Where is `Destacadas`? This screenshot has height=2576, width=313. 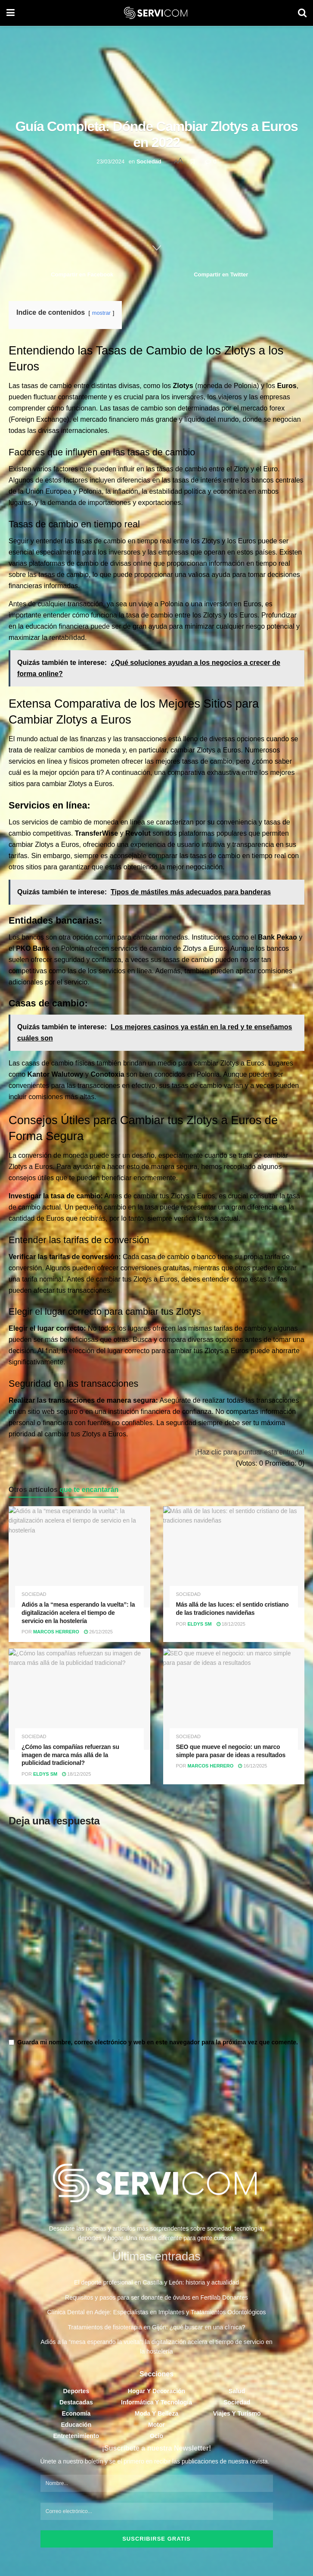
Destacadas is located at coordinates (76, 2406).